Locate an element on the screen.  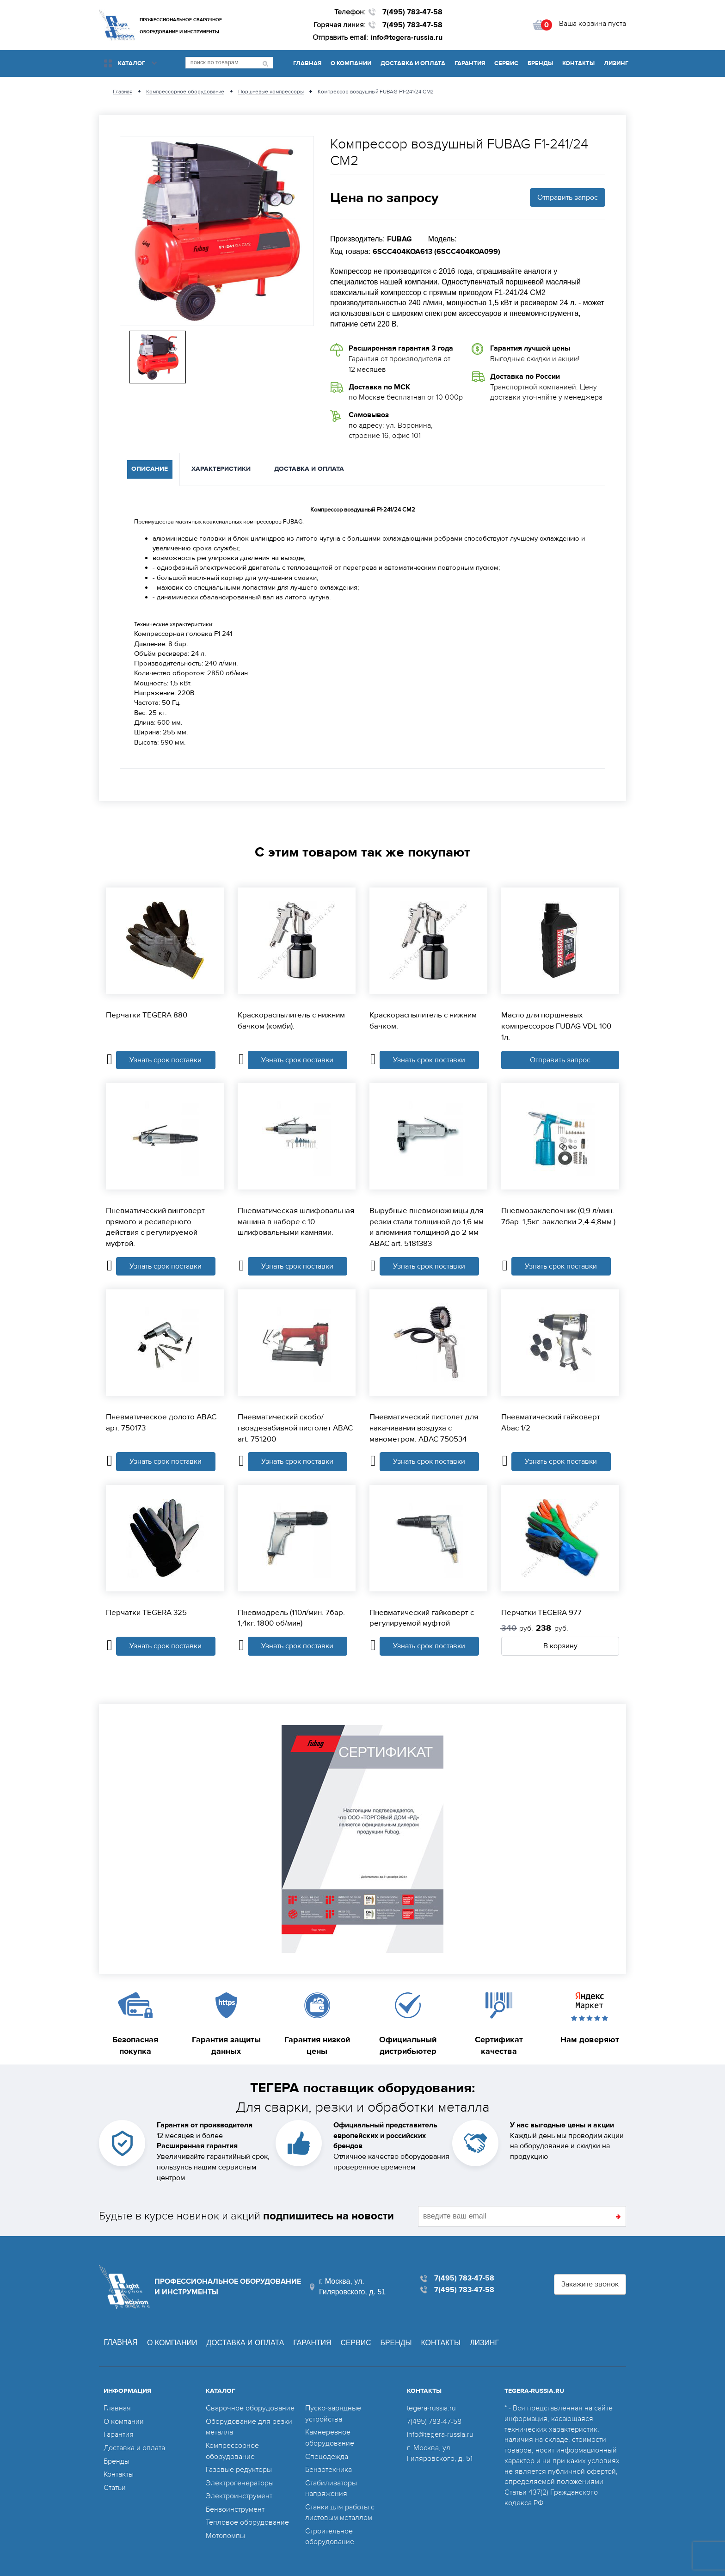
Бренды is located at coordinates (540, 63).